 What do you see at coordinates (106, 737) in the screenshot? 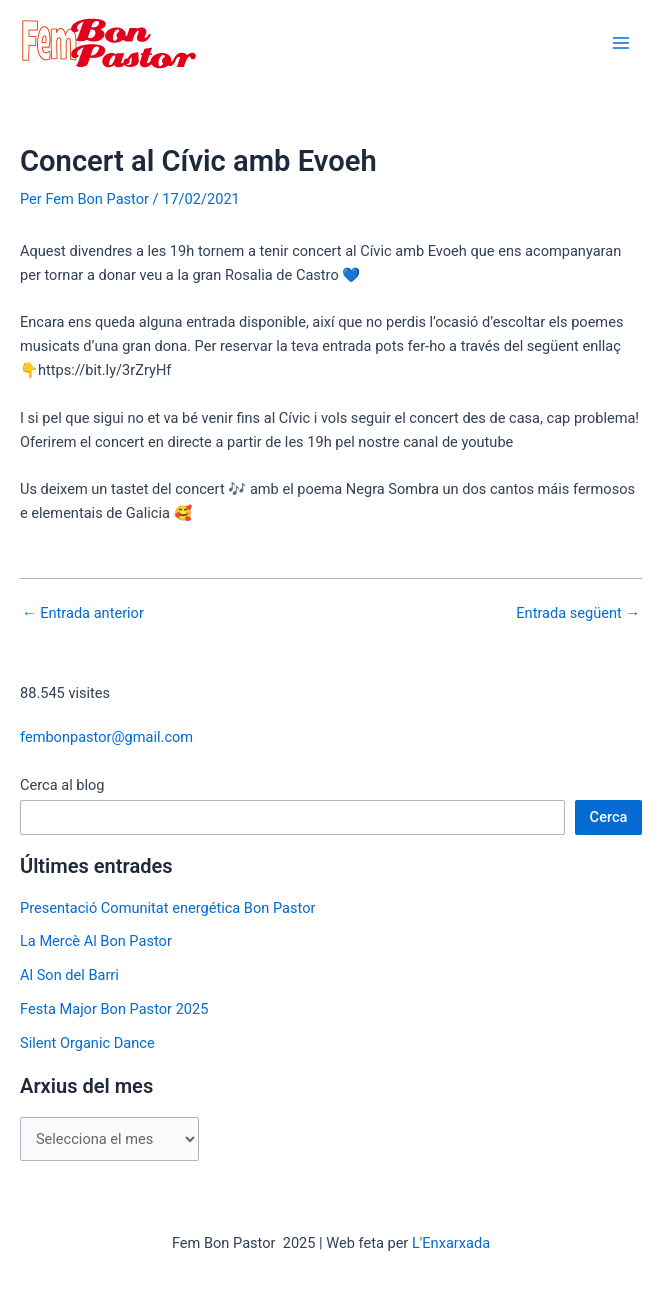
I see `fembonpastor@gmail.com` at bounding box center [106, 737].